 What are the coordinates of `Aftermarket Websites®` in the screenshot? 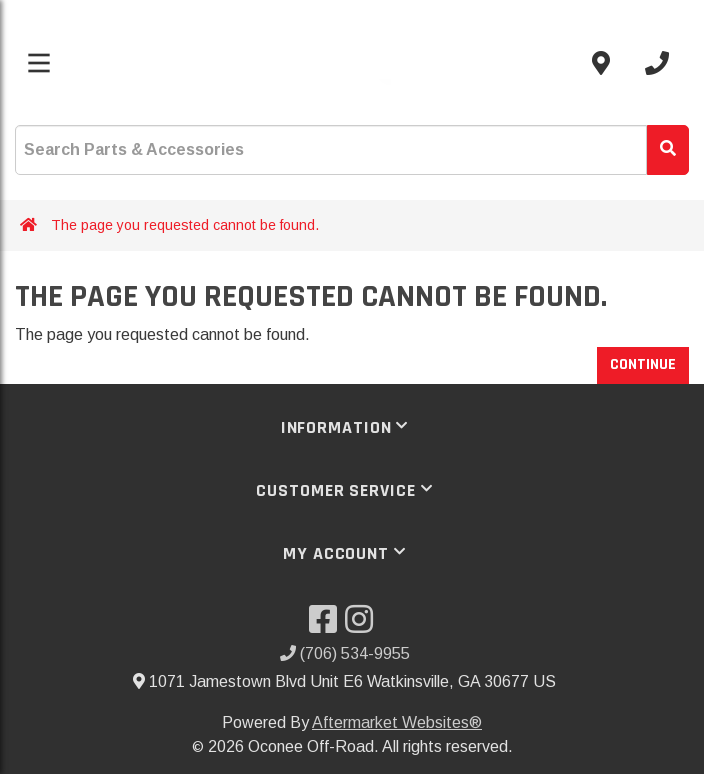 It's located at (397, 722).